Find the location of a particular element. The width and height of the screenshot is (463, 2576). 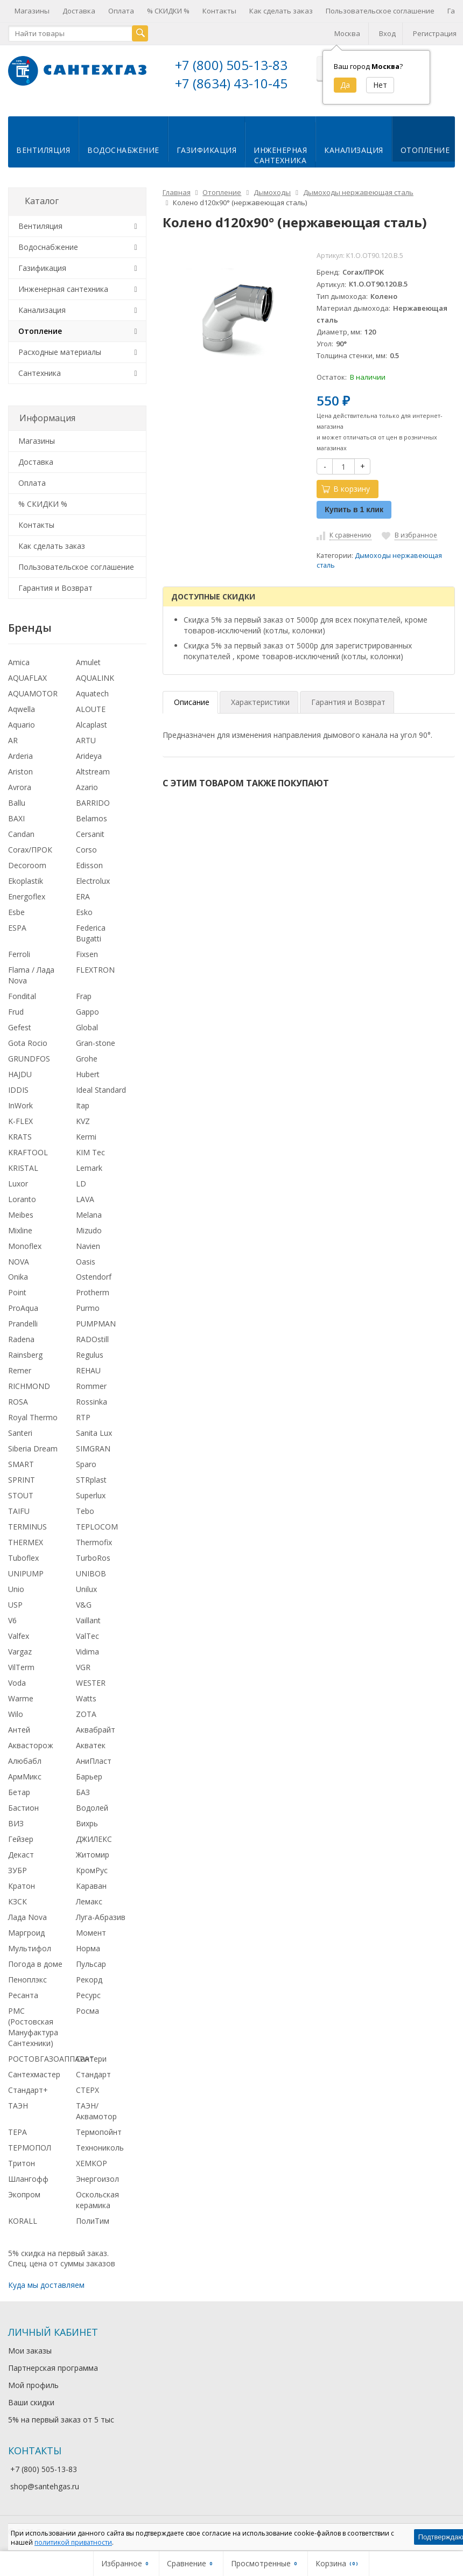

Ресанта is located at coordinates (23, 1993).